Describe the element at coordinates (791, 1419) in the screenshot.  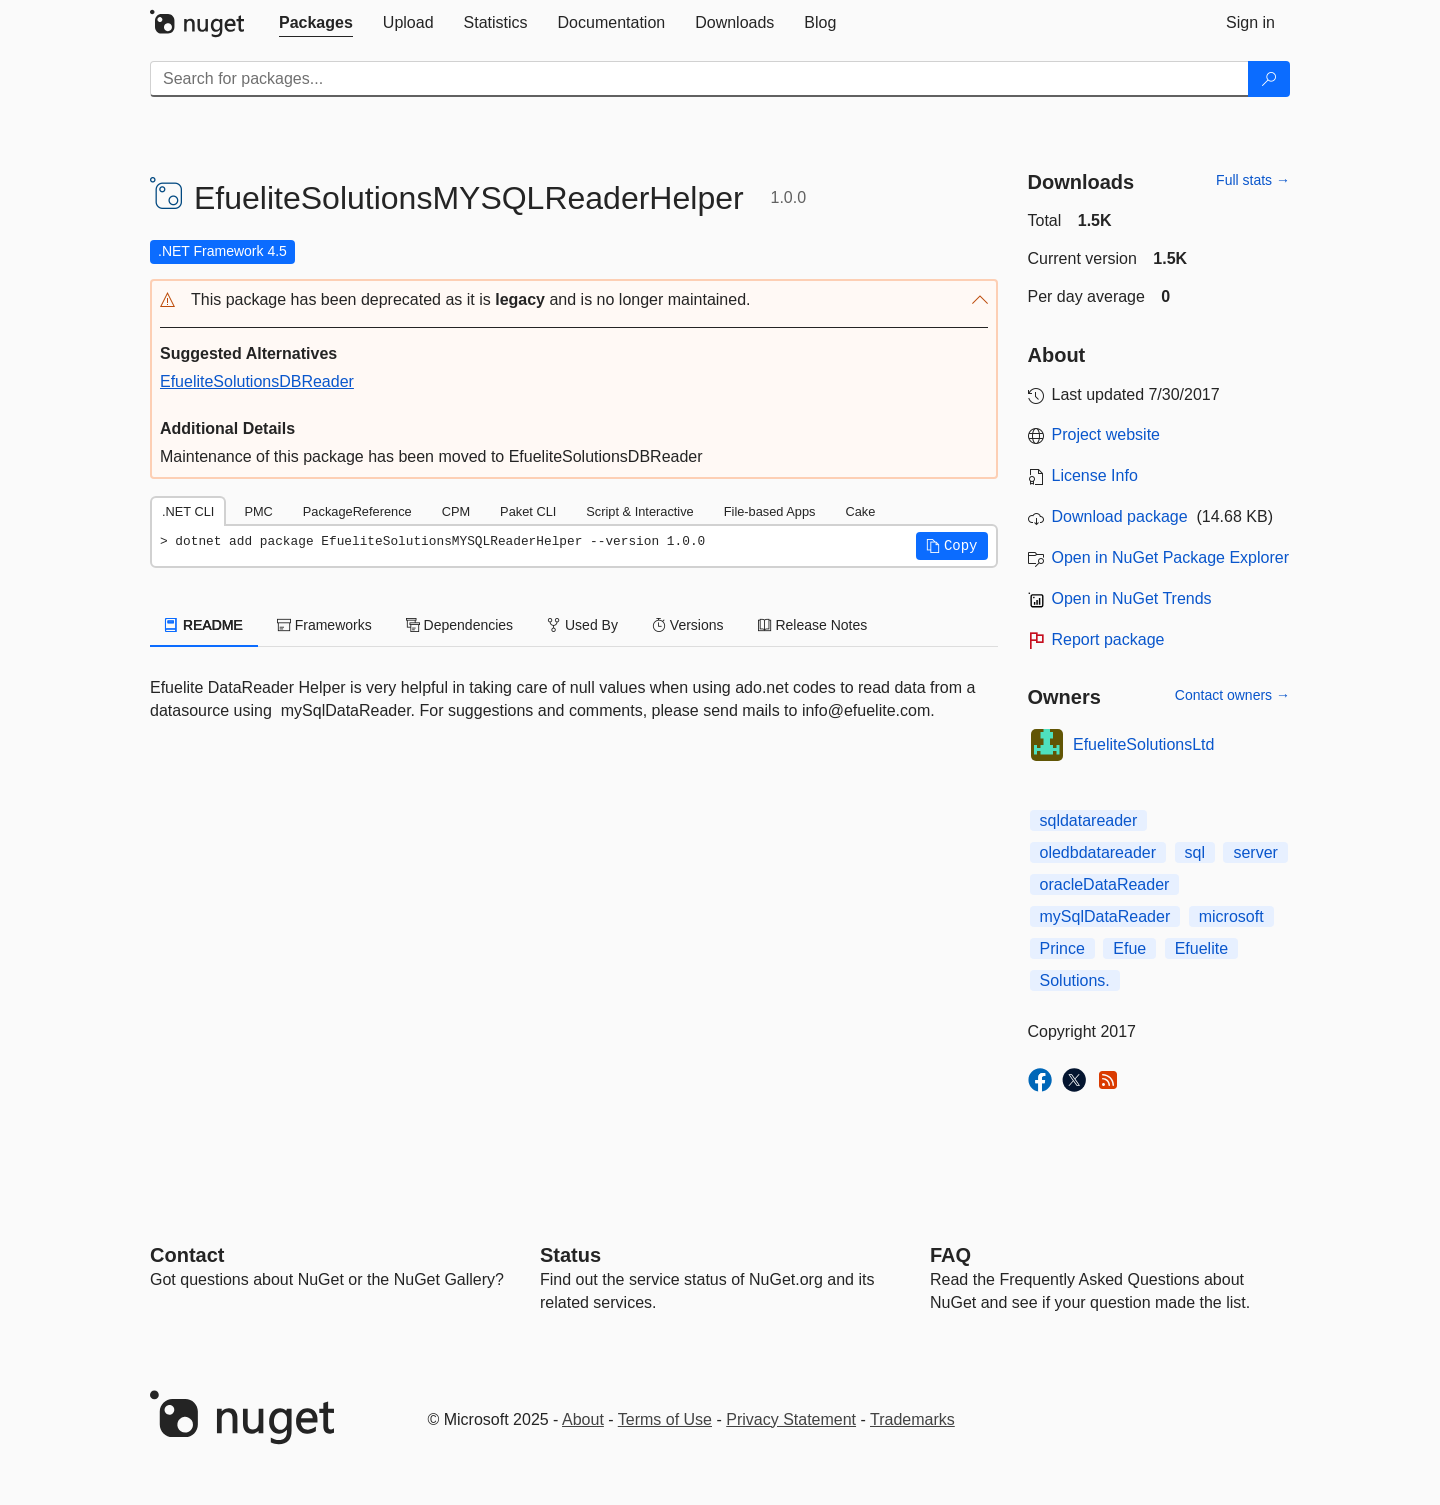
I see `Privacy Statement` at that location.